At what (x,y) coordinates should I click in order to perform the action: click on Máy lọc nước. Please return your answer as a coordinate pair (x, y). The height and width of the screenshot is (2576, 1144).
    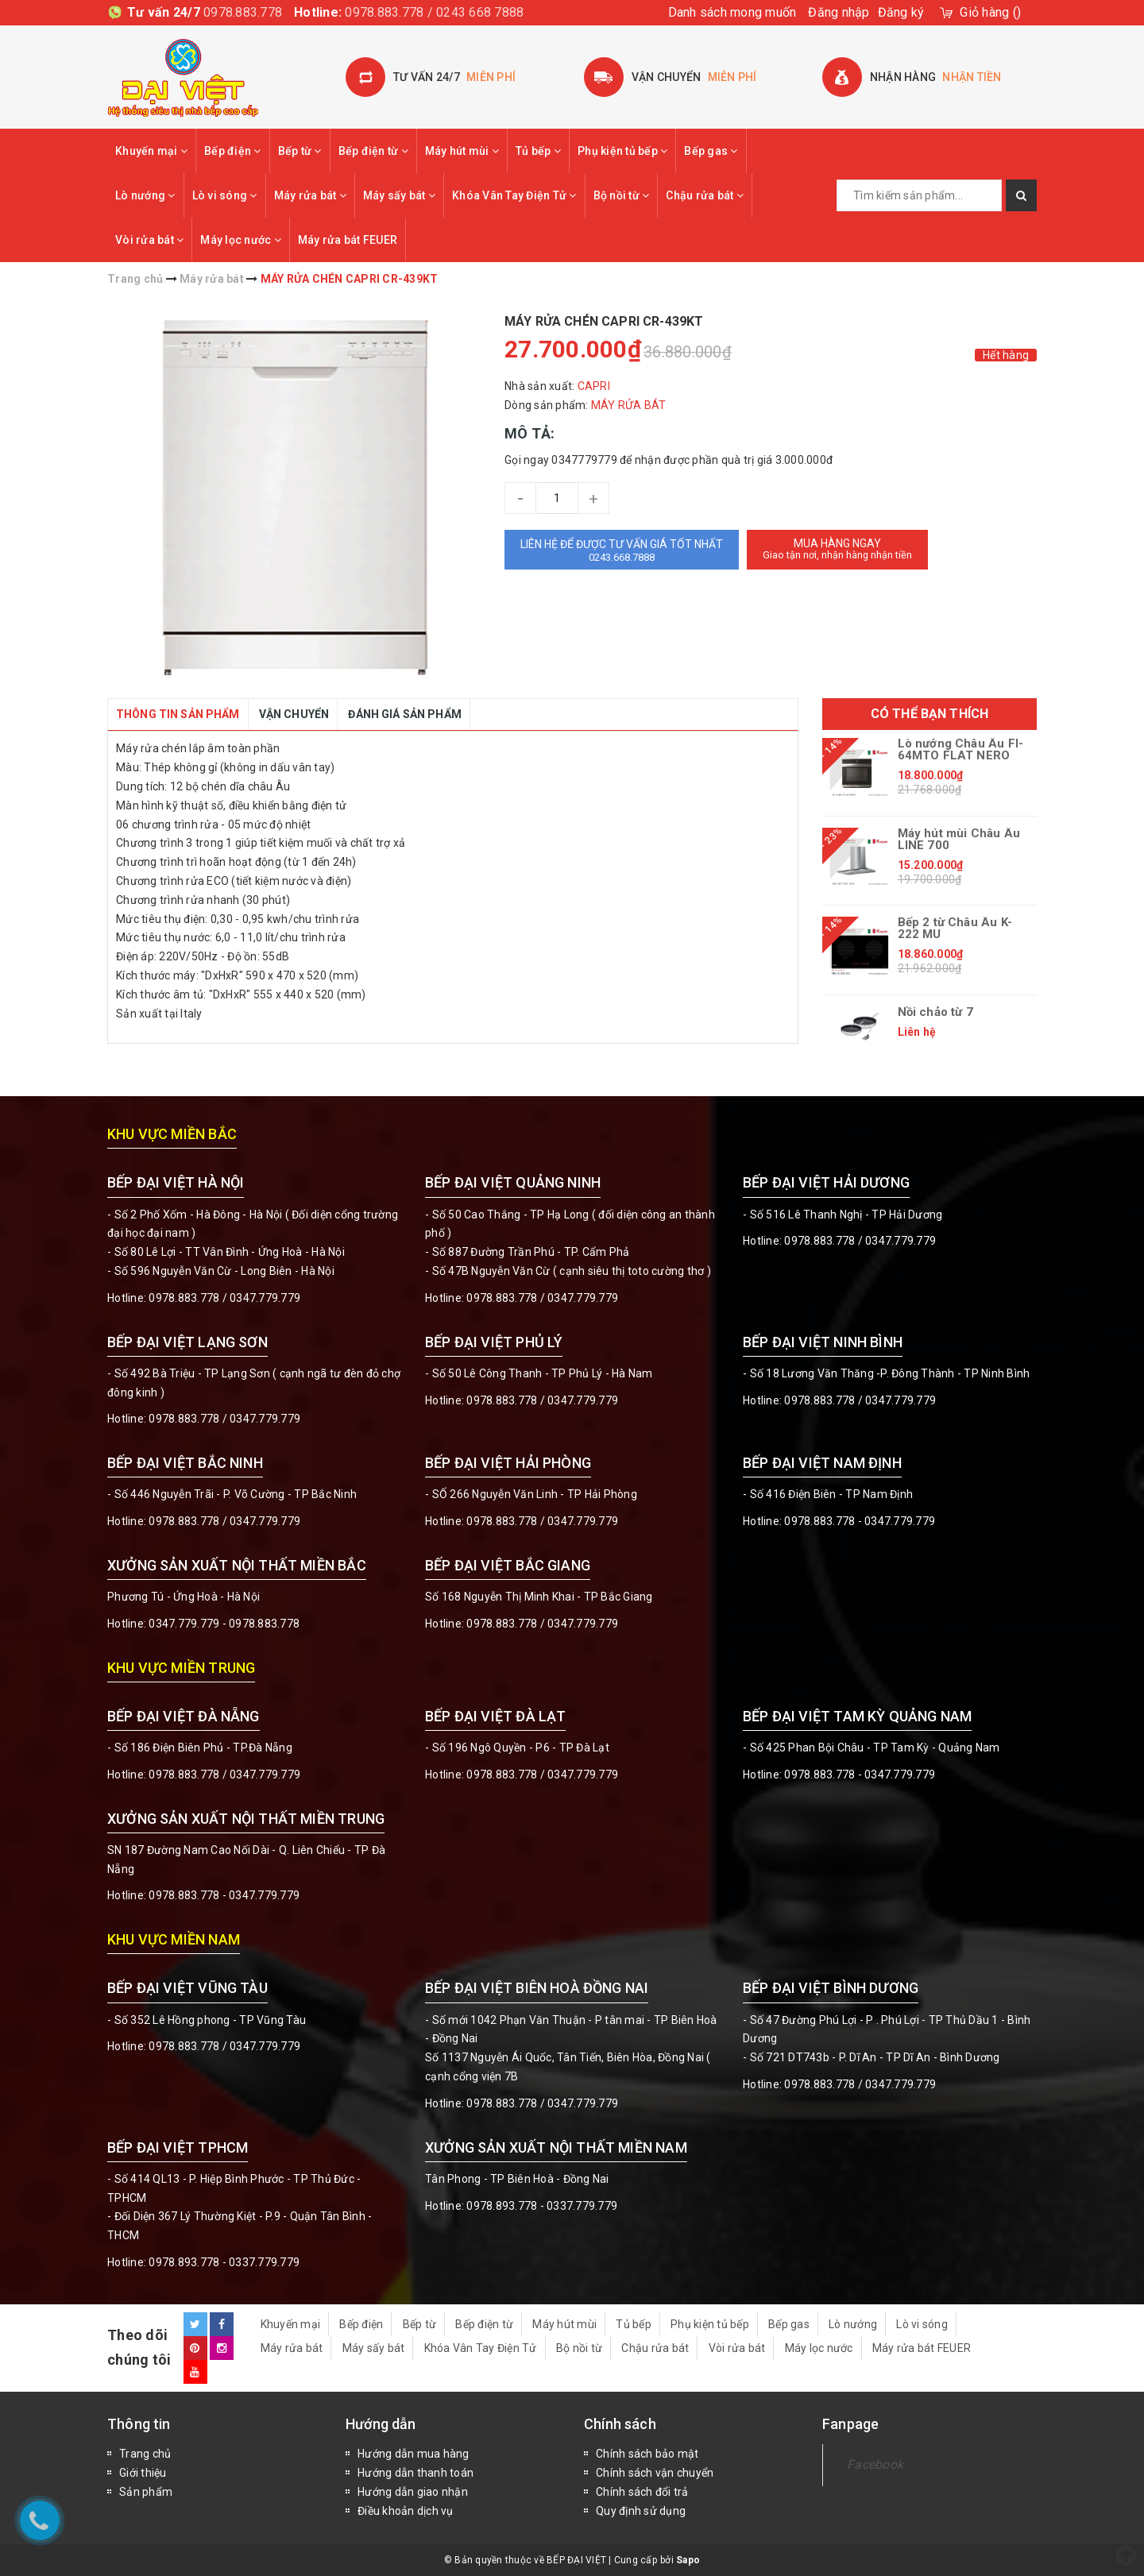
    Looking at the image, I should click on (240, 240).